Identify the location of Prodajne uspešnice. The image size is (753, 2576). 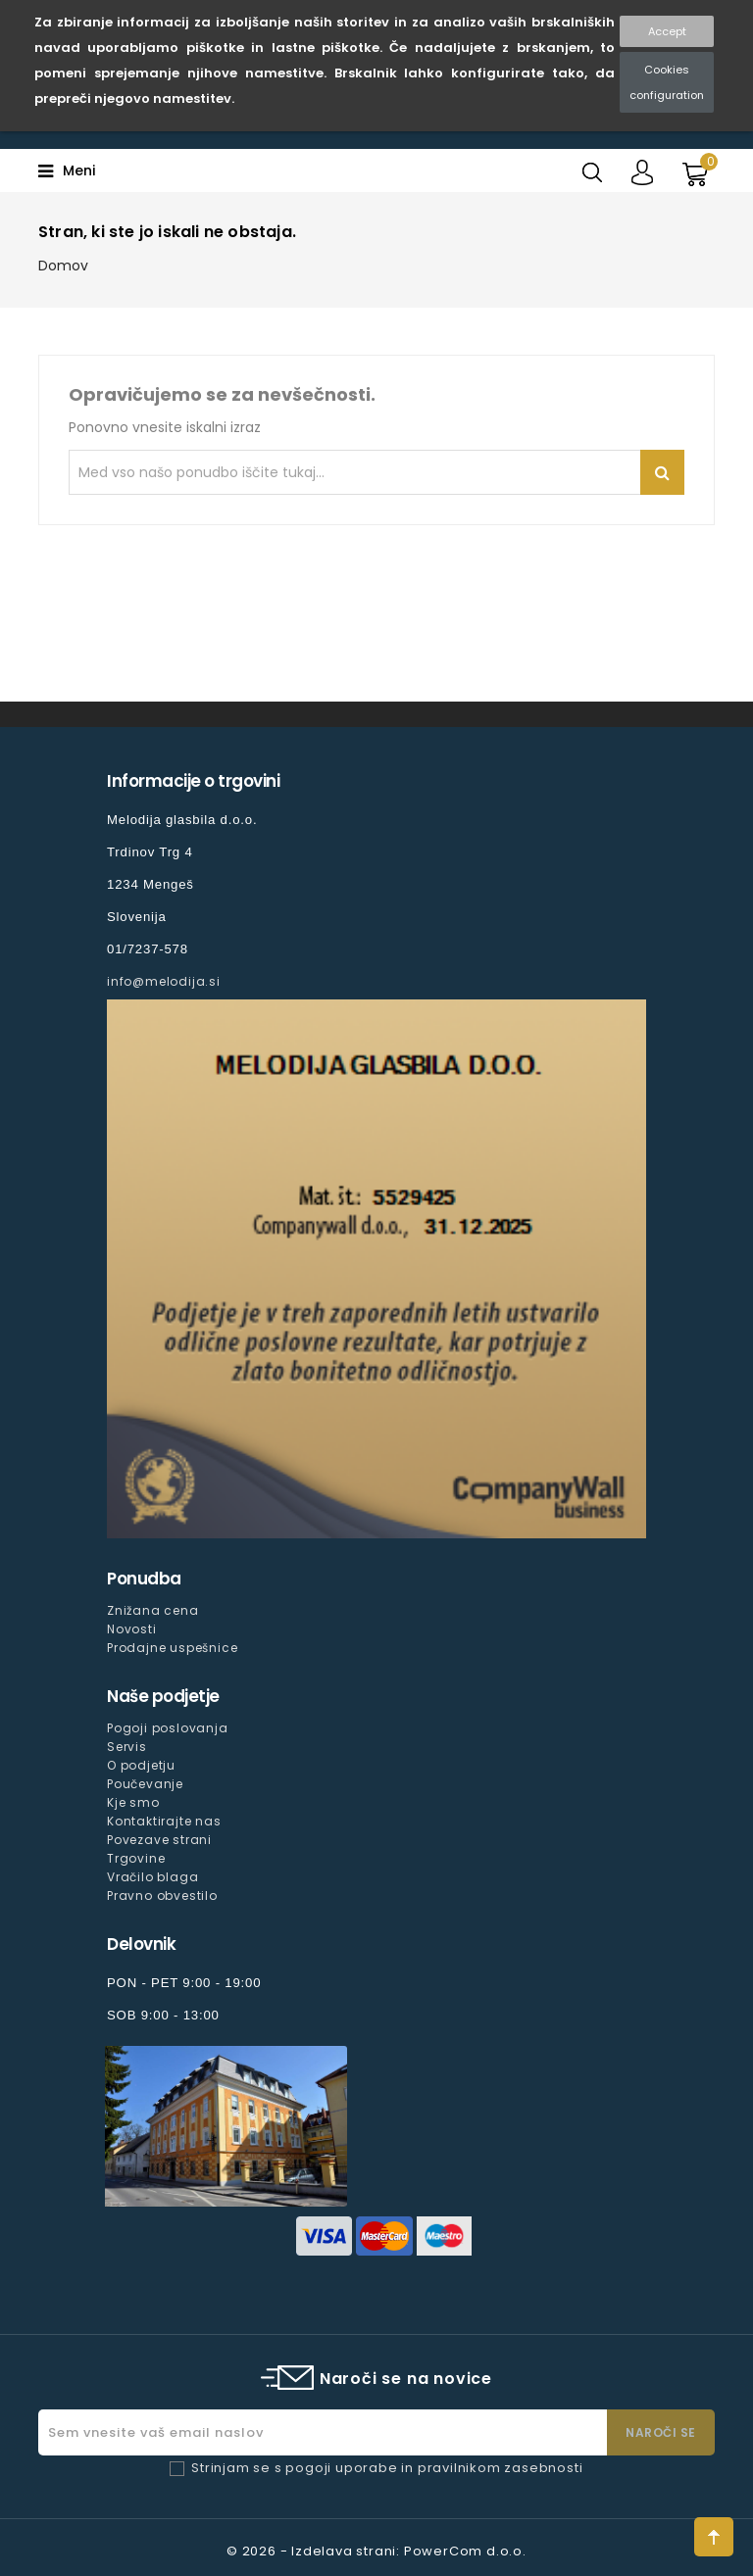
(172, 1647).